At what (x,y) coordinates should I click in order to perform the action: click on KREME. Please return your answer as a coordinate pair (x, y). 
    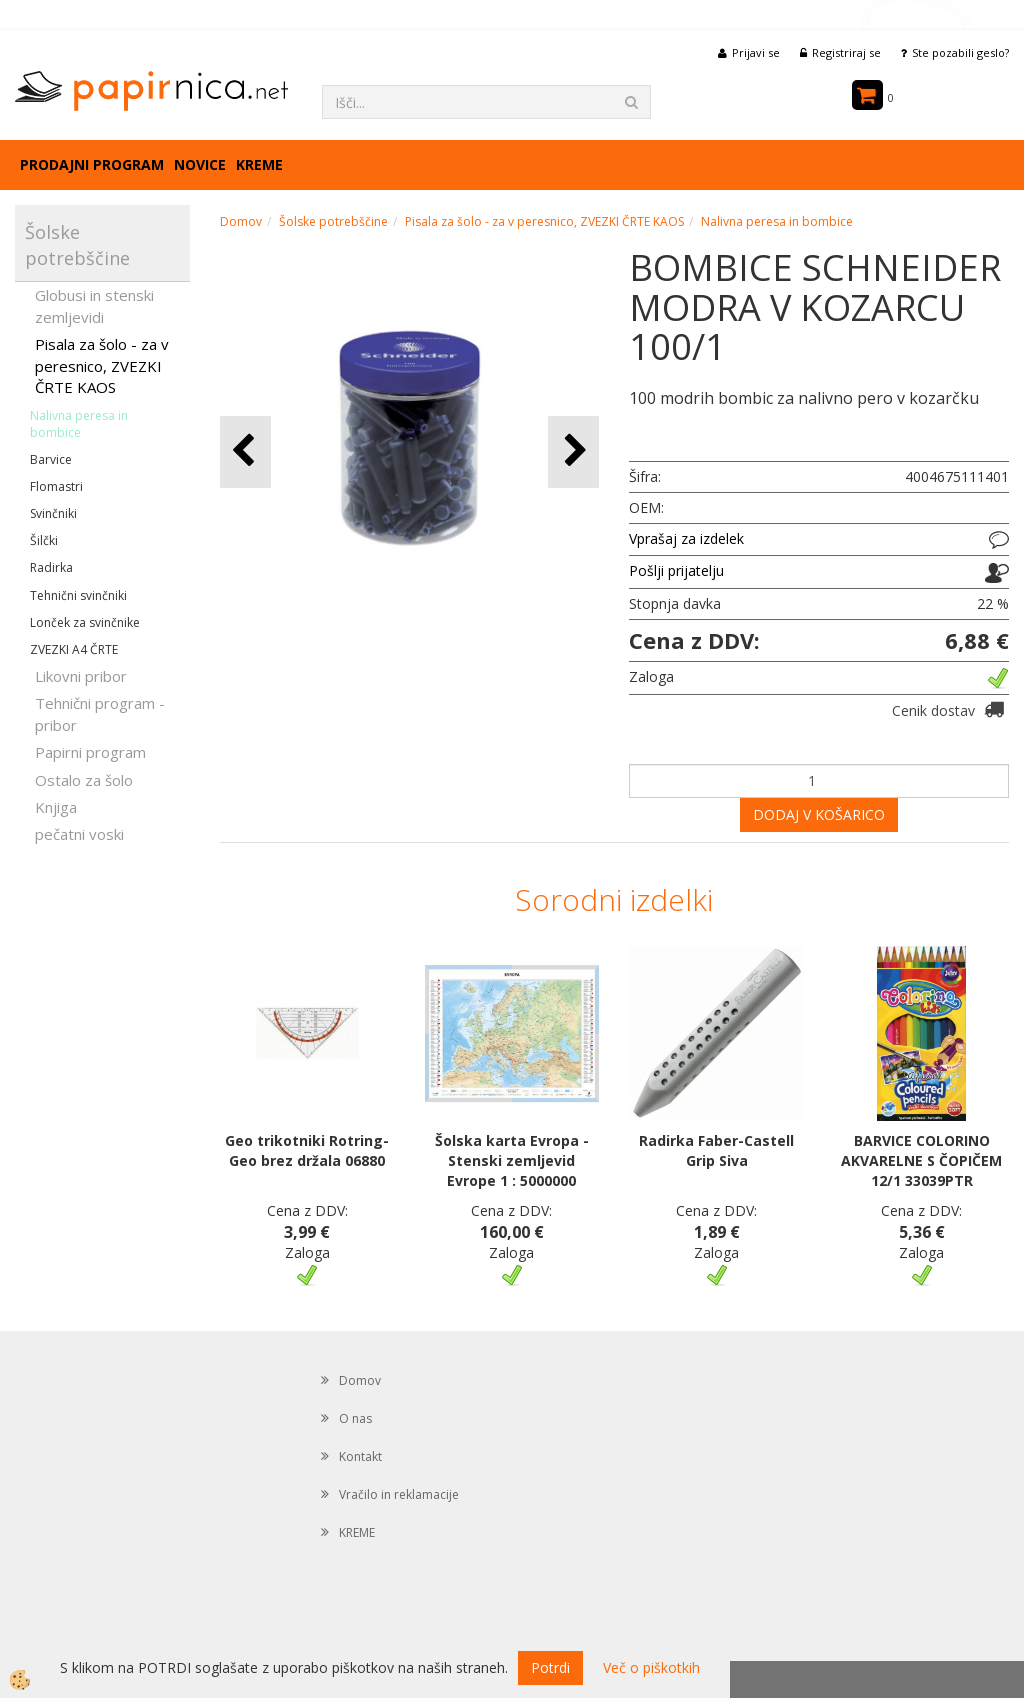
    Looking at the image, I should click on (259, 164).